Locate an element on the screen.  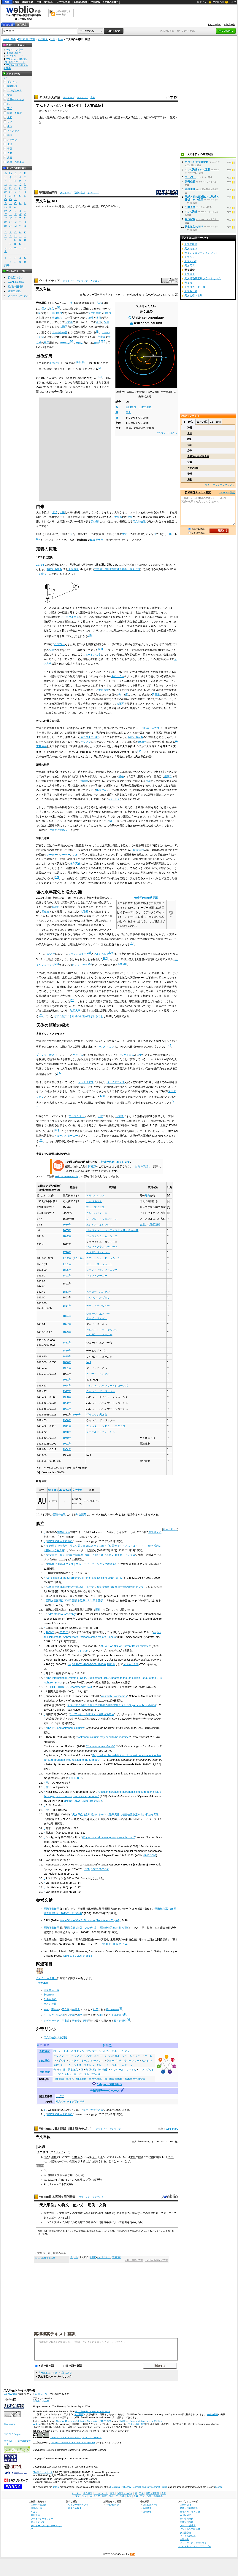
メガパーセク is located at coordinates (51, 2020).